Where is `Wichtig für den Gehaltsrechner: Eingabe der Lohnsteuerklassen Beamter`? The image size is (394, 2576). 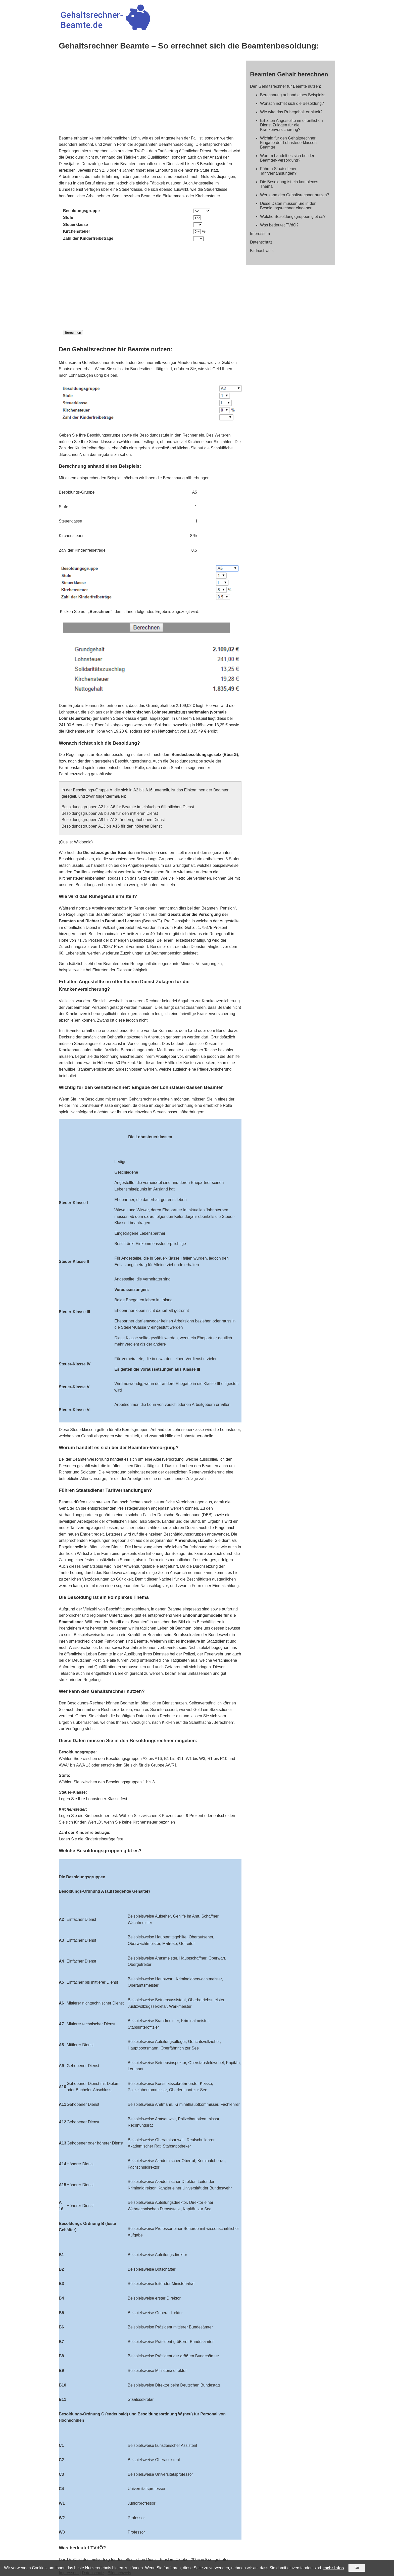
Wichtig für den Gehaltsrechner: Eingabe der Lohnsteuerklassen Beamter is located at coordinates (288, 142).